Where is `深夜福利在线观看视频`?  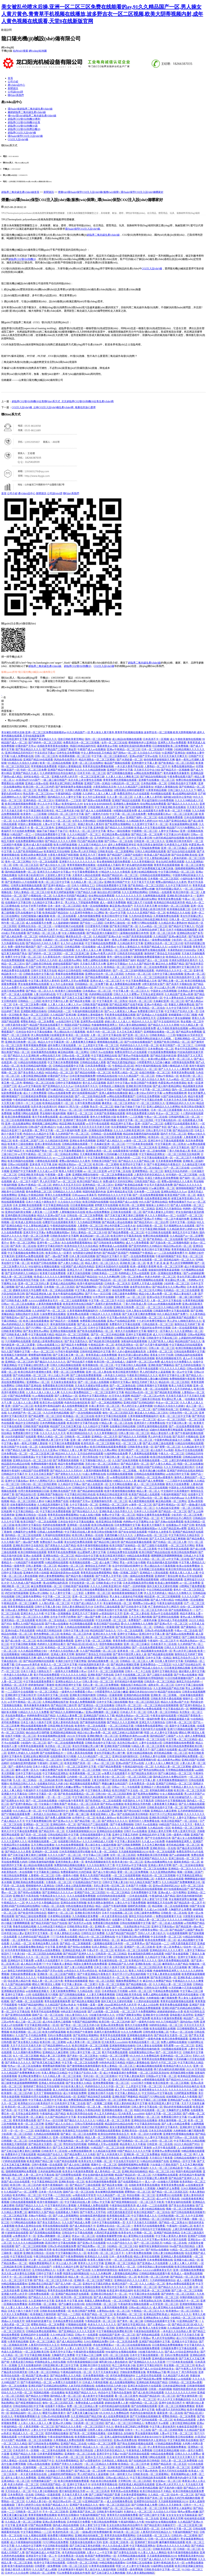
深夜福利在线观看视频 is located at coordinates (134, 1341).